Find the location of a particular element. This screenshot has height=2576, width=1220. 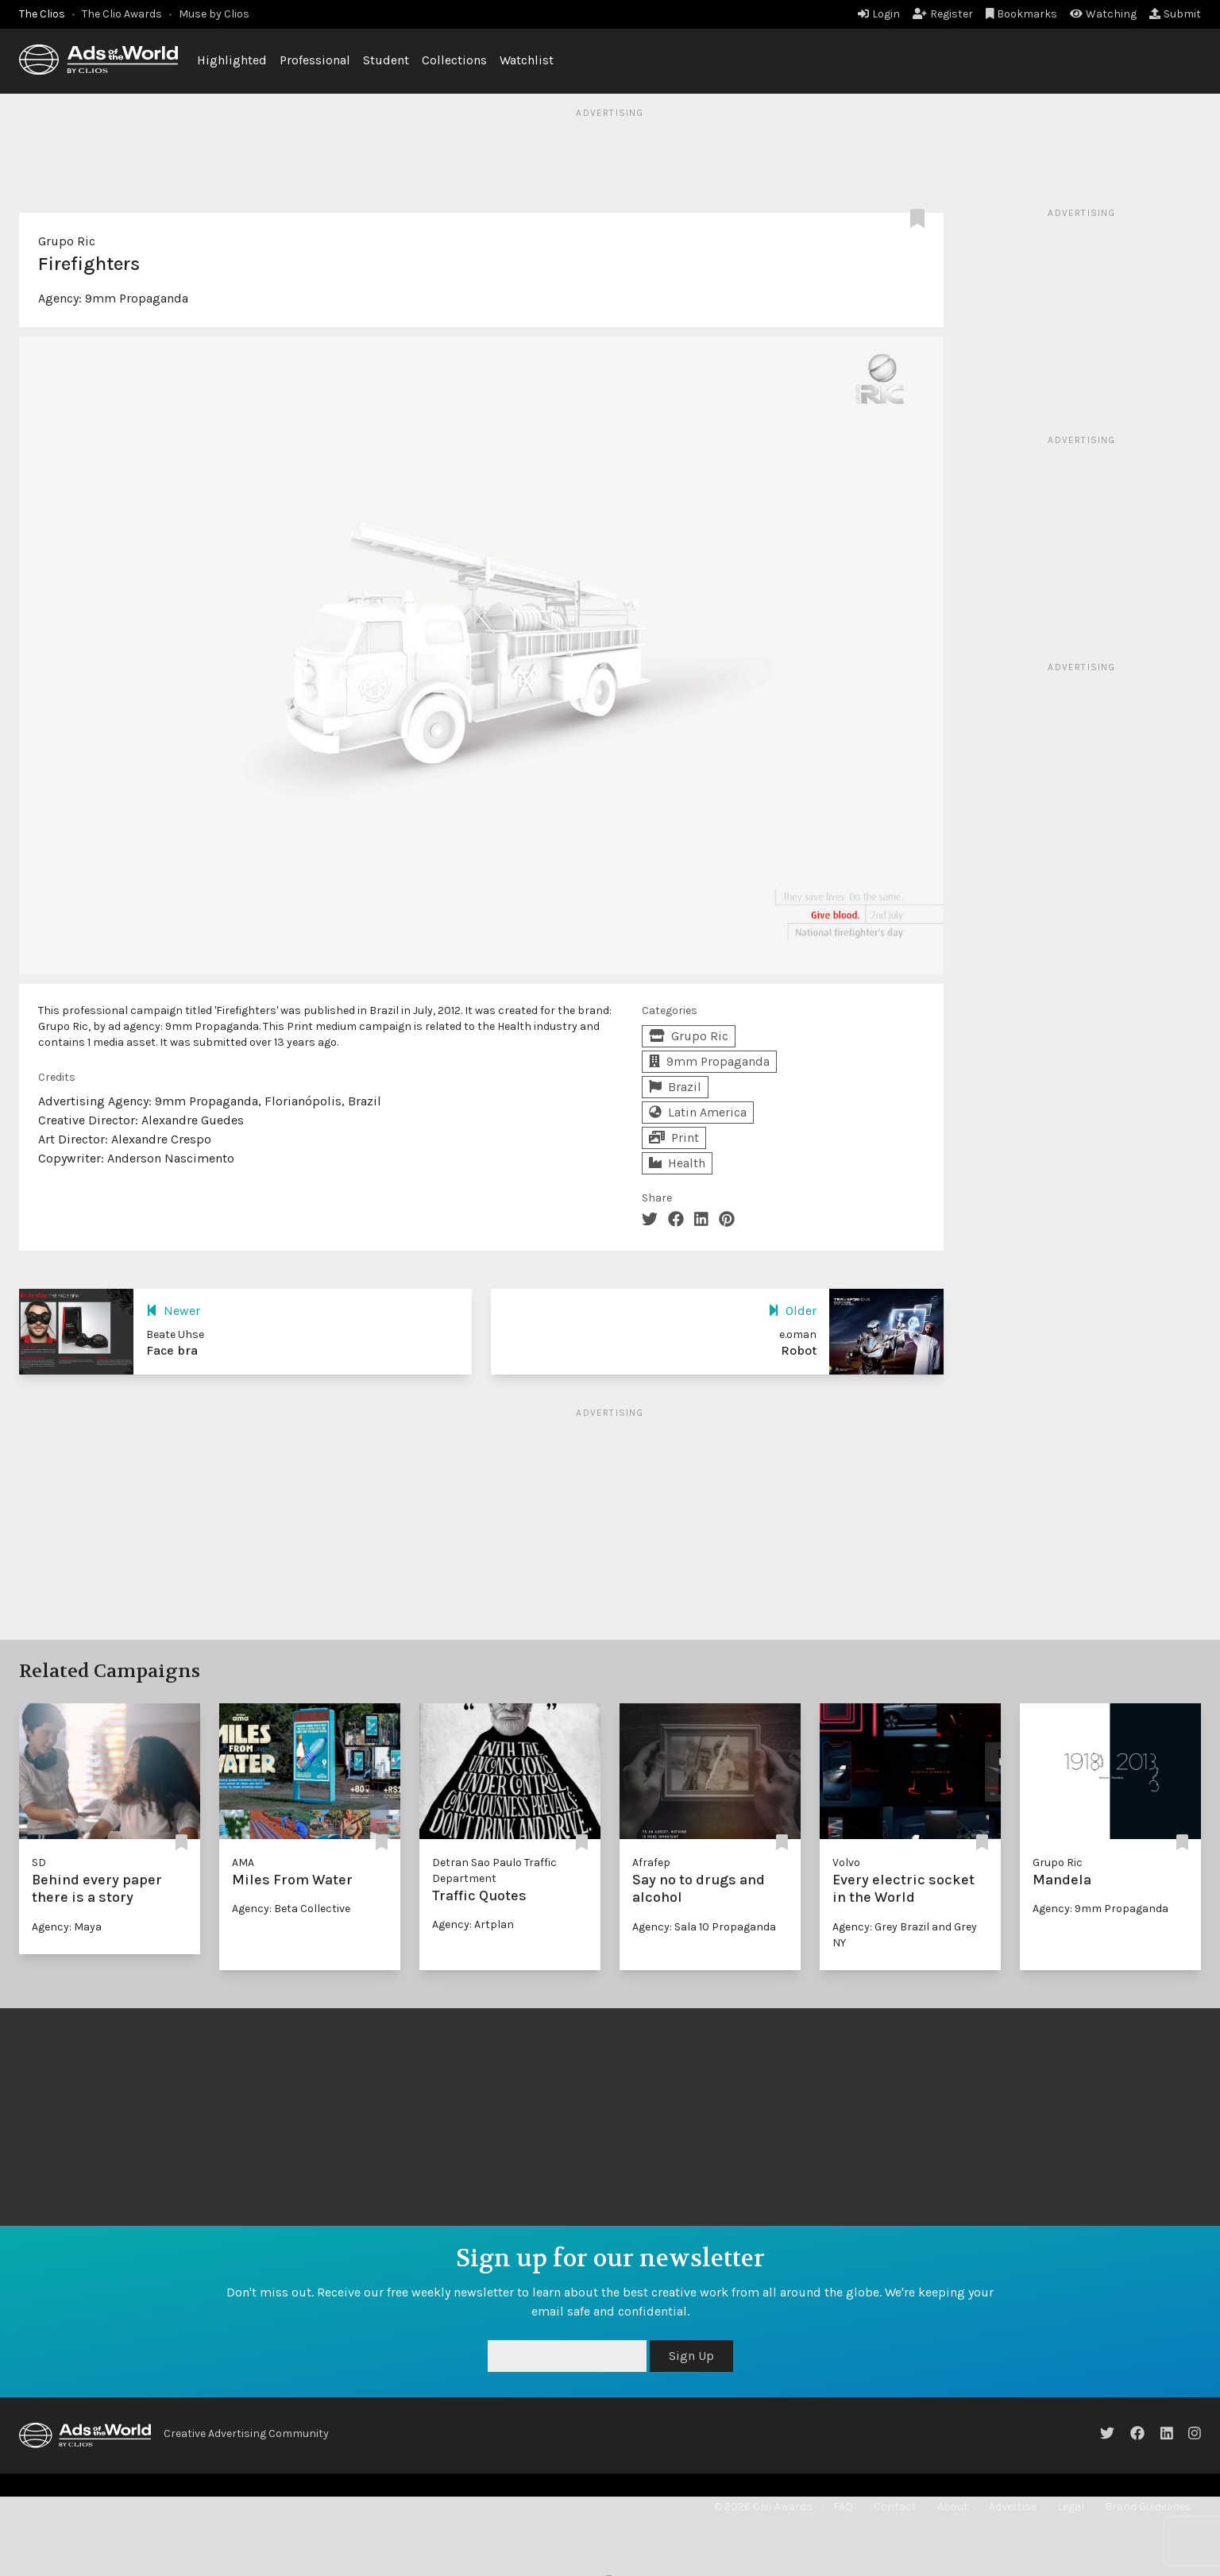

Muse by Clios is located at coordinates (214, 14).